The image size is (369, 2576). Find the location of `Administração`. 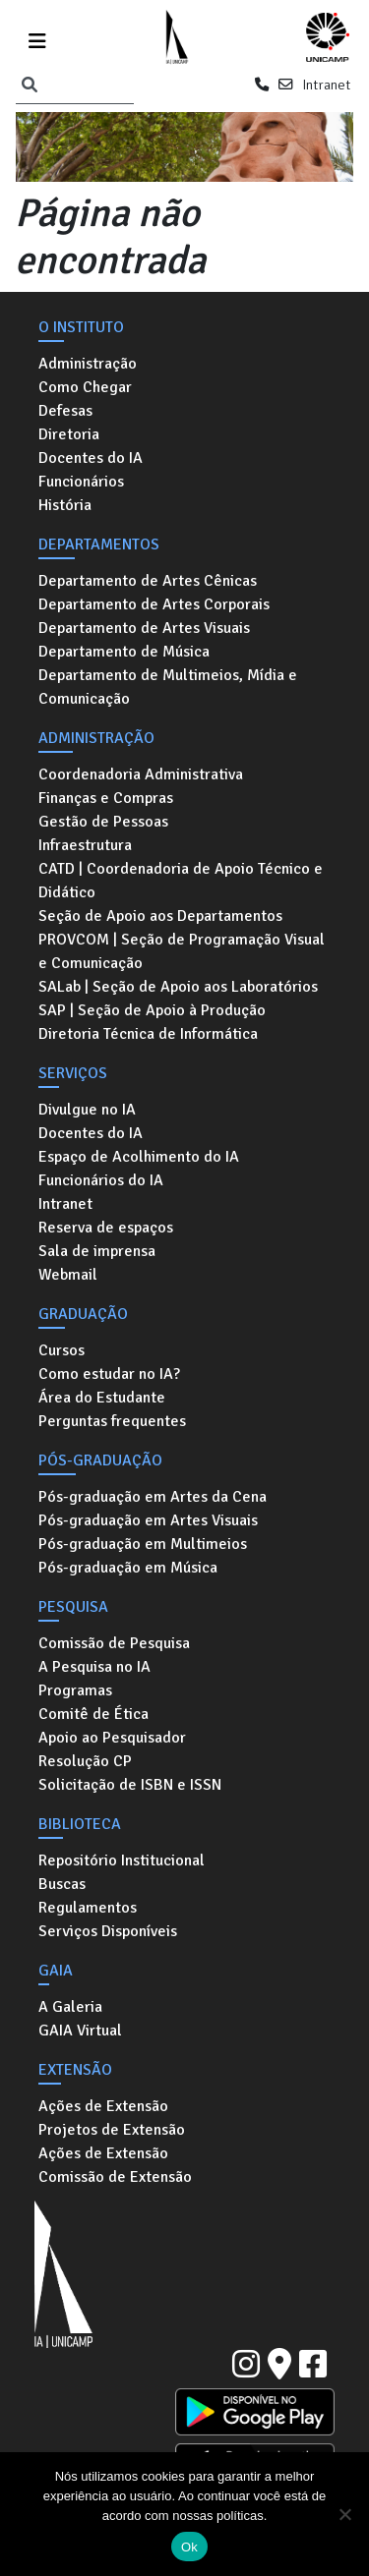

Administração is located at coordinates (87, 363).